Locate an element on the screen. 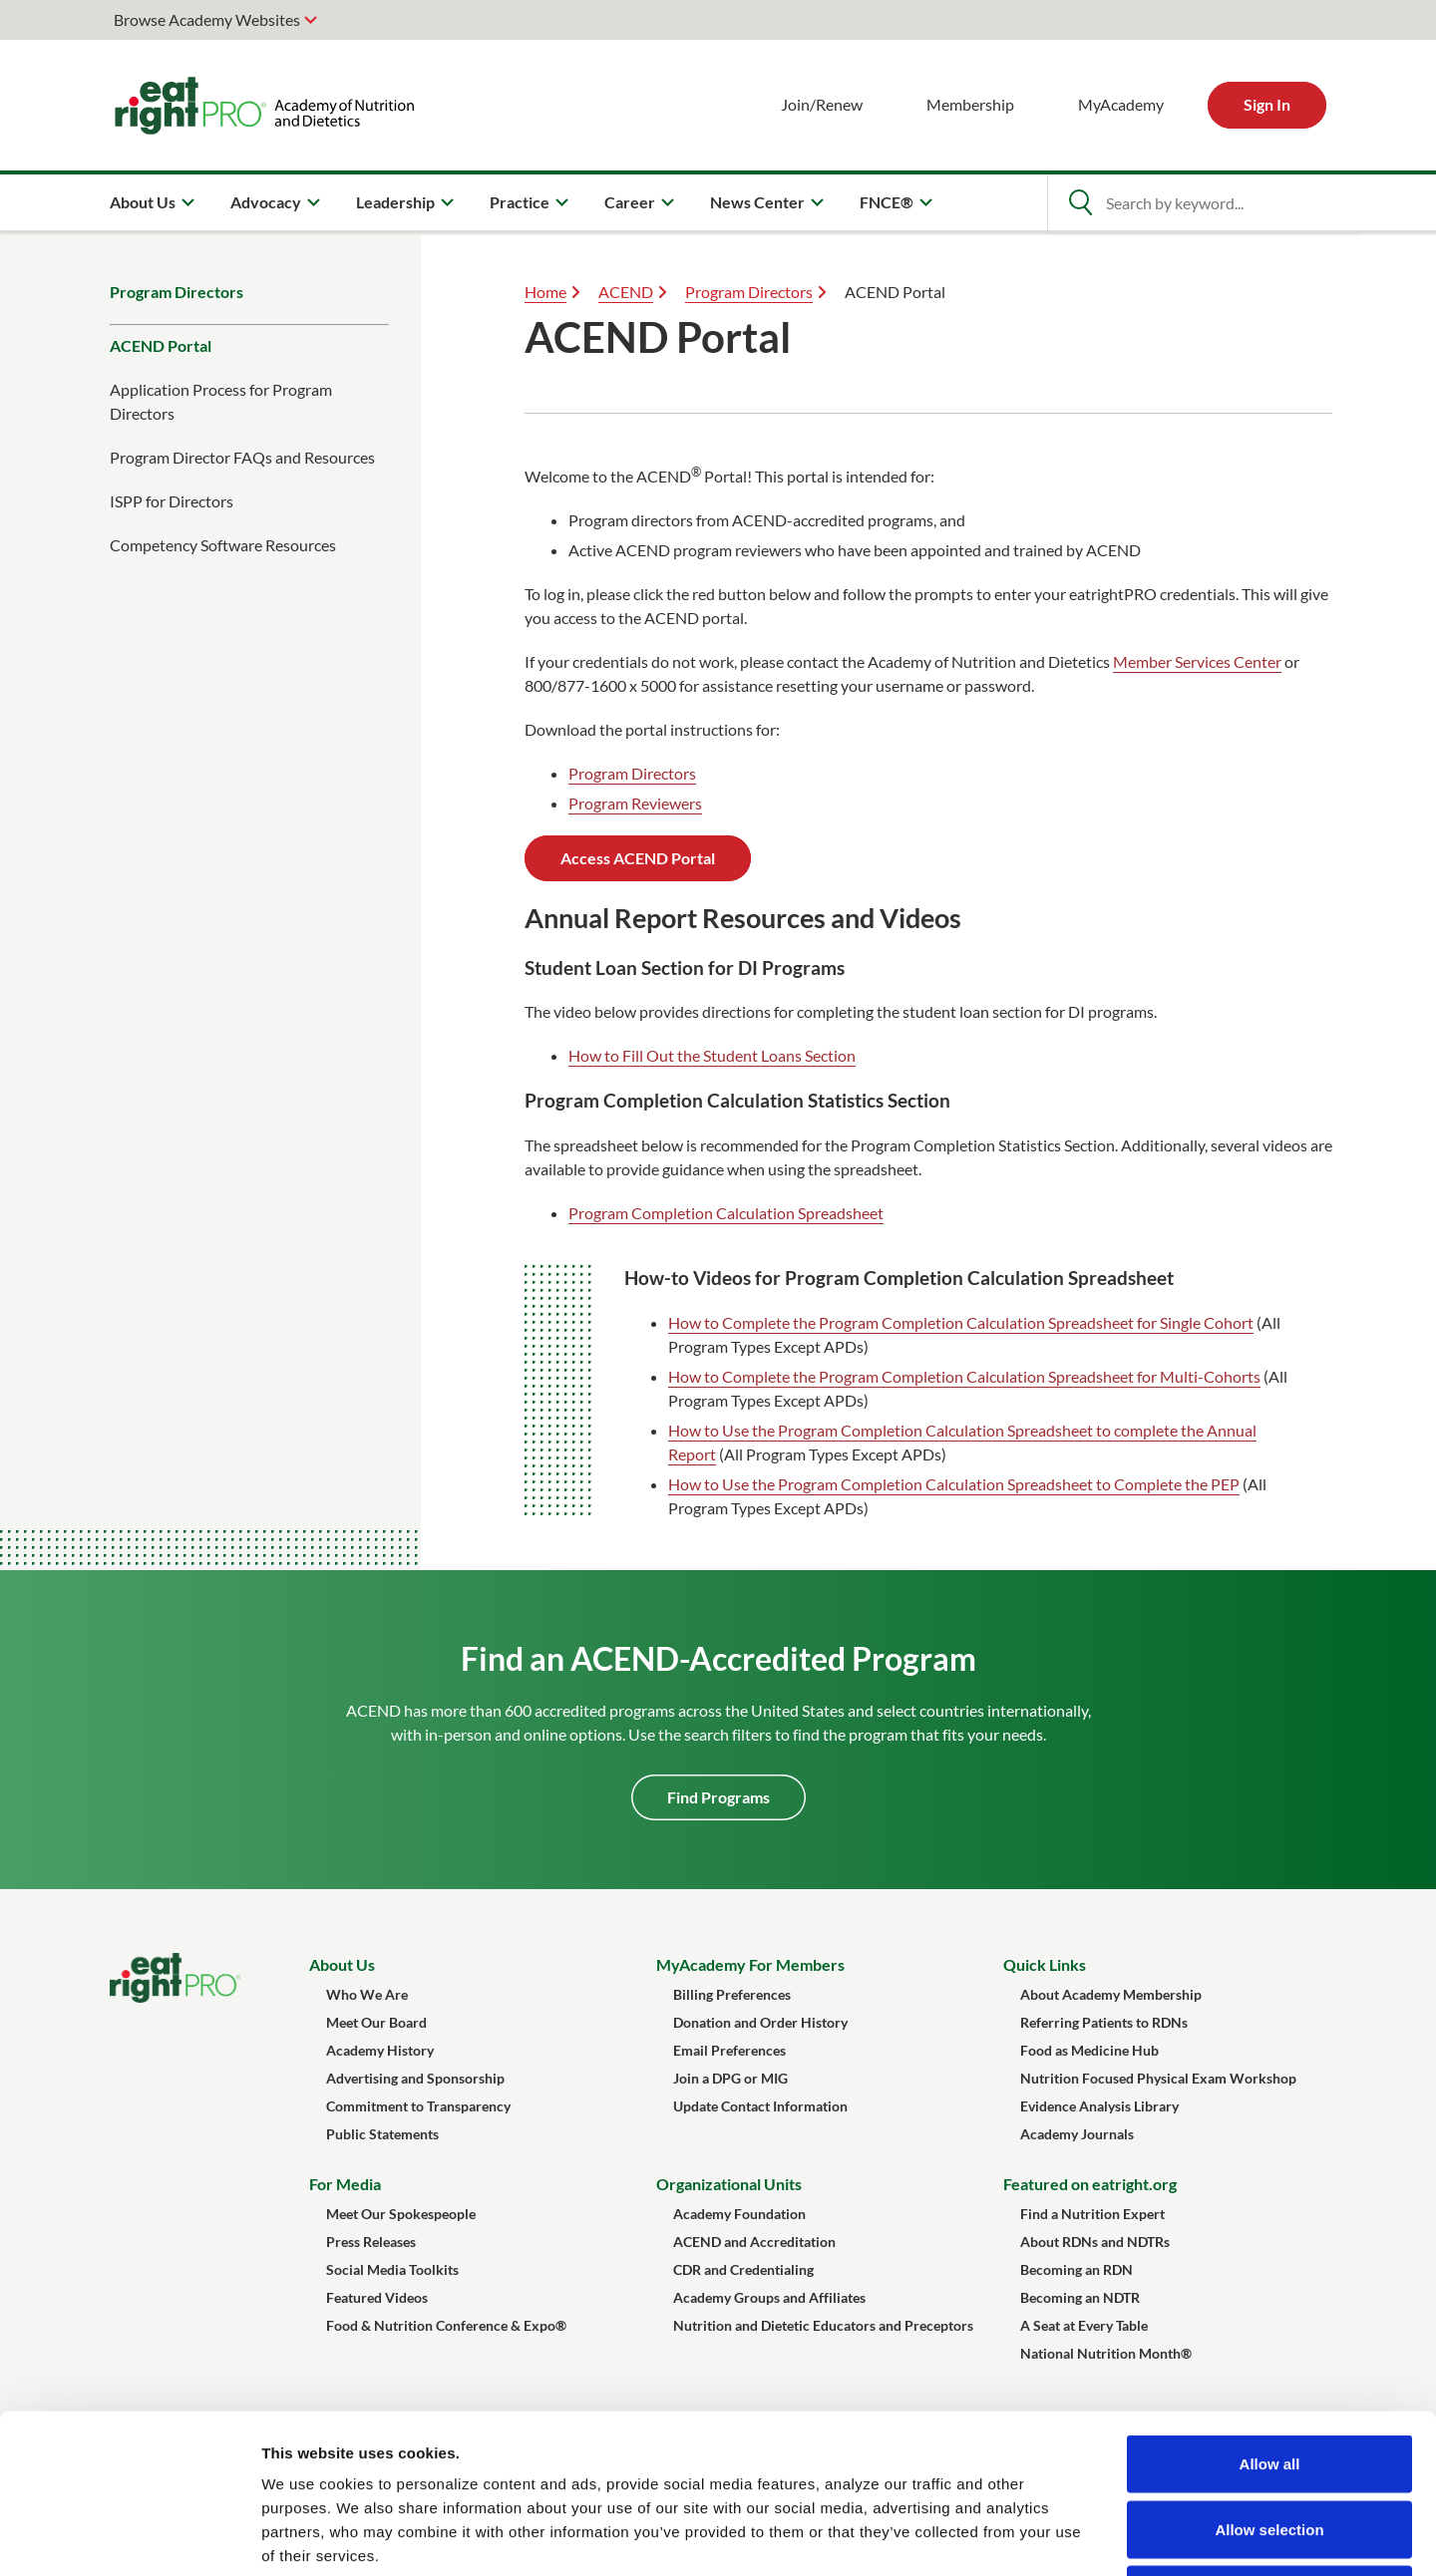 This screenshot has width=1436, height=2576. Allow all is located at coordinates (1270, 2314).